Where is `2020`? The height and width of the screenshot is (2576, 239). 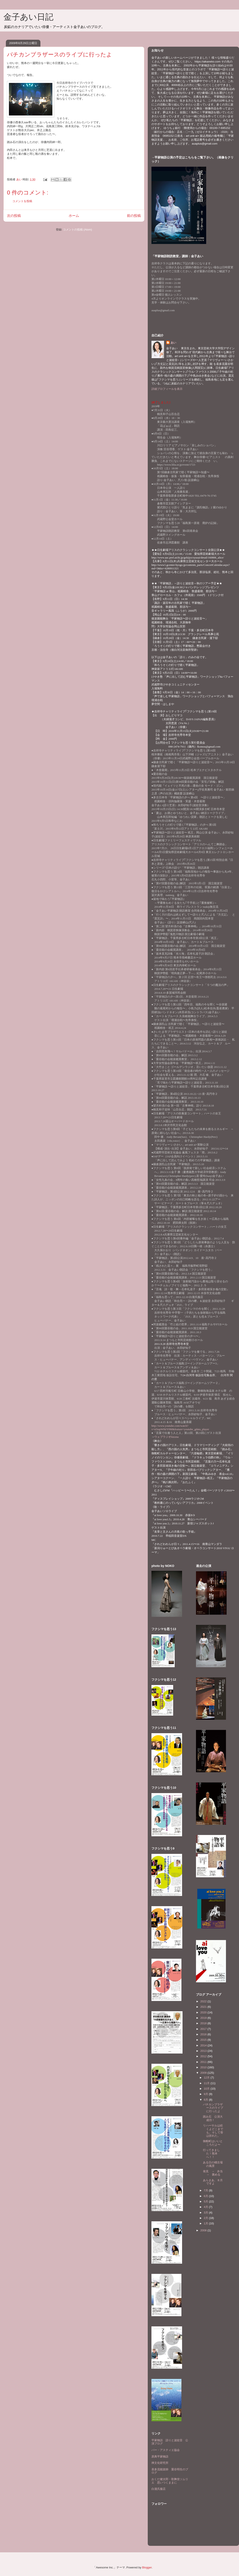
2020 is located at coordinates (203, 2012).